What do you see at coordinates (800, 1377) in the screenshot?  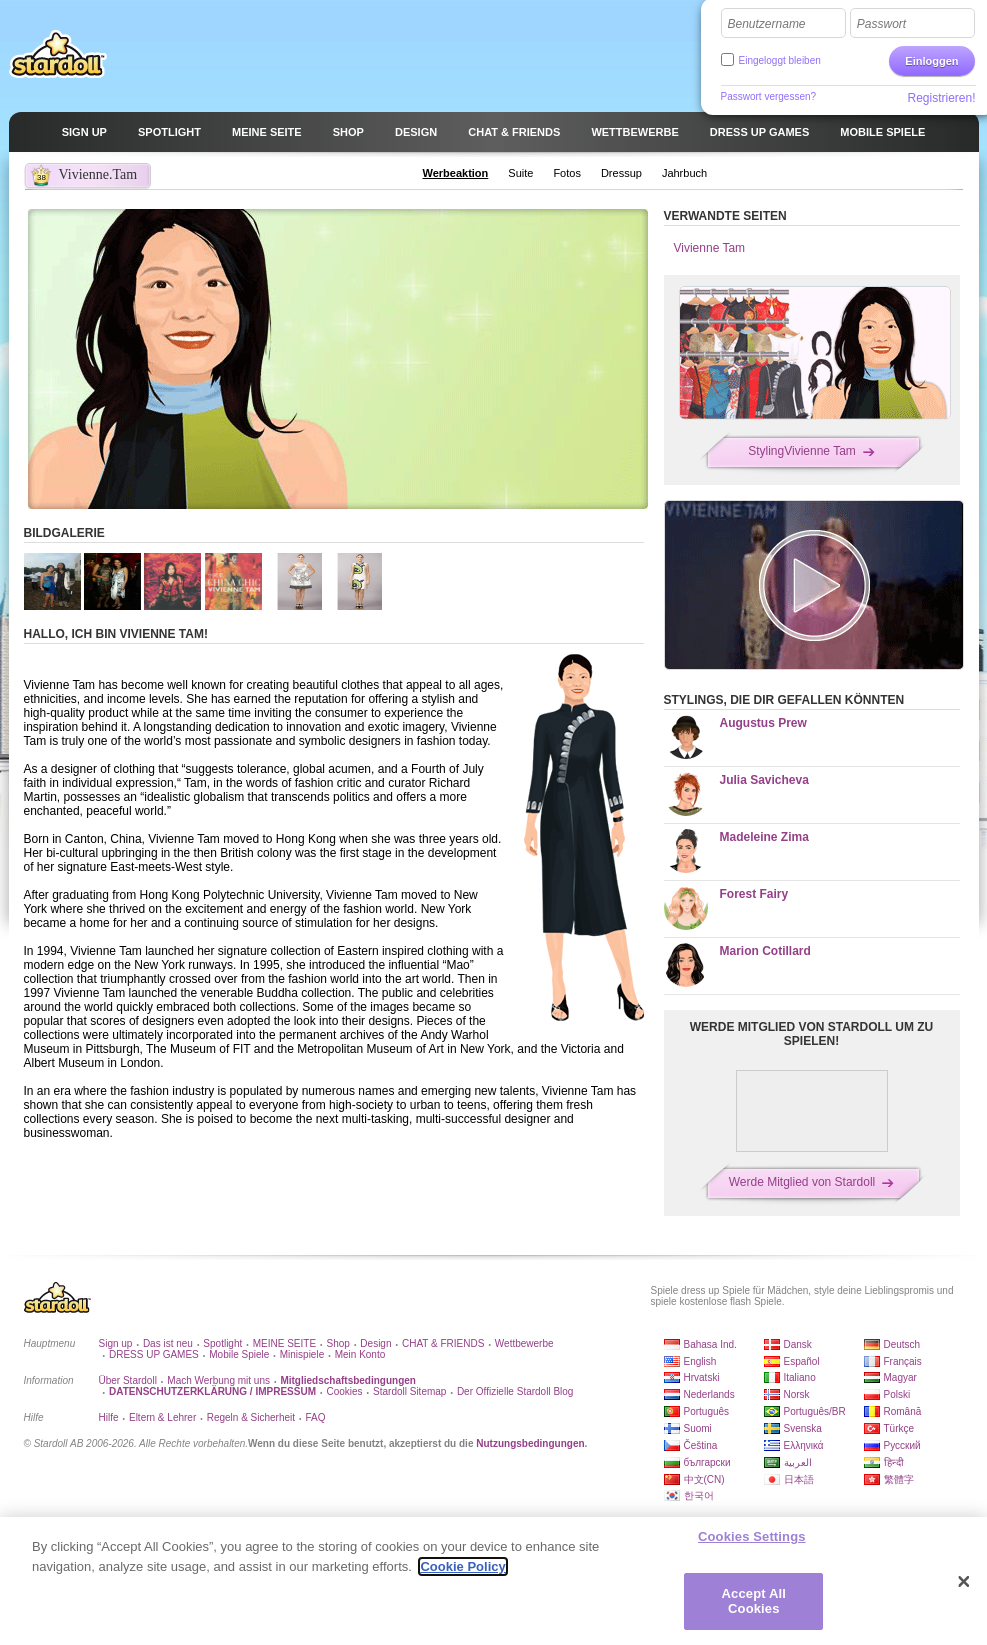 I see `Italiano` at bounding box center [800, 1377].